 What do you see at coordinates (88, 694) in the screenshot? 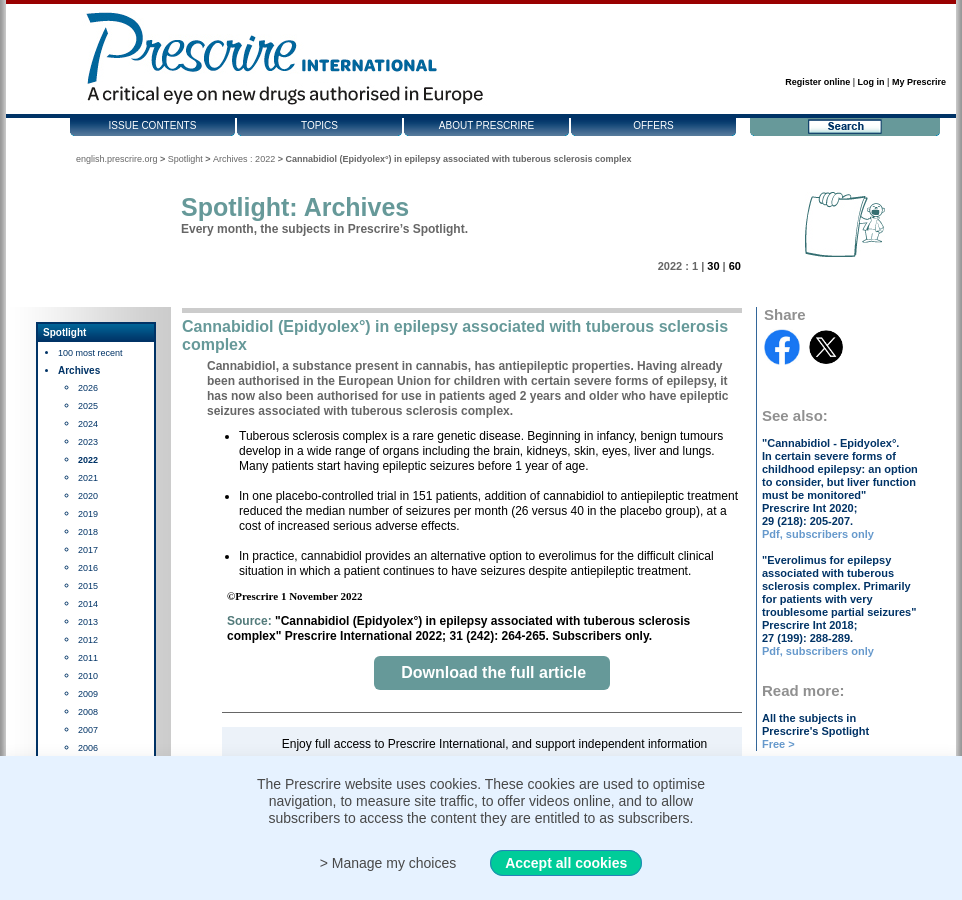
I see `2009` at bounding box center [88, 694].